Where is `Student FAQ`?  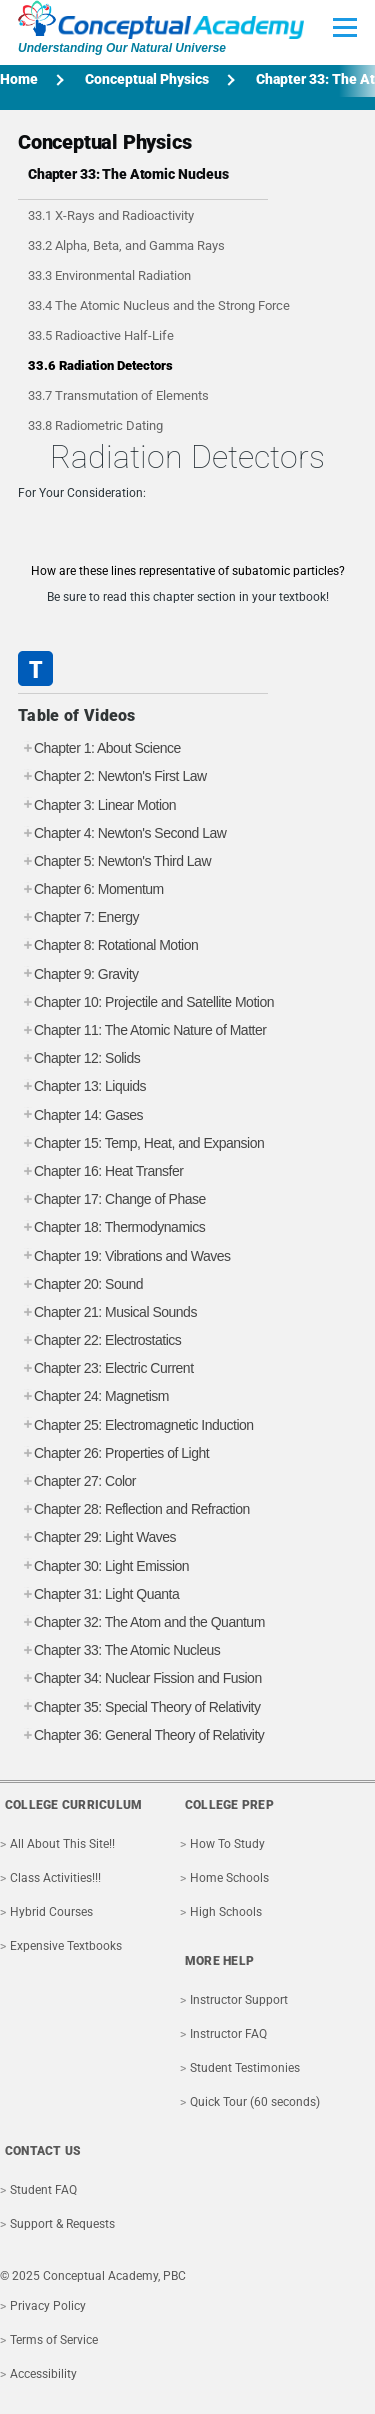 Student FAQ is located at coordinates (43, 2190).